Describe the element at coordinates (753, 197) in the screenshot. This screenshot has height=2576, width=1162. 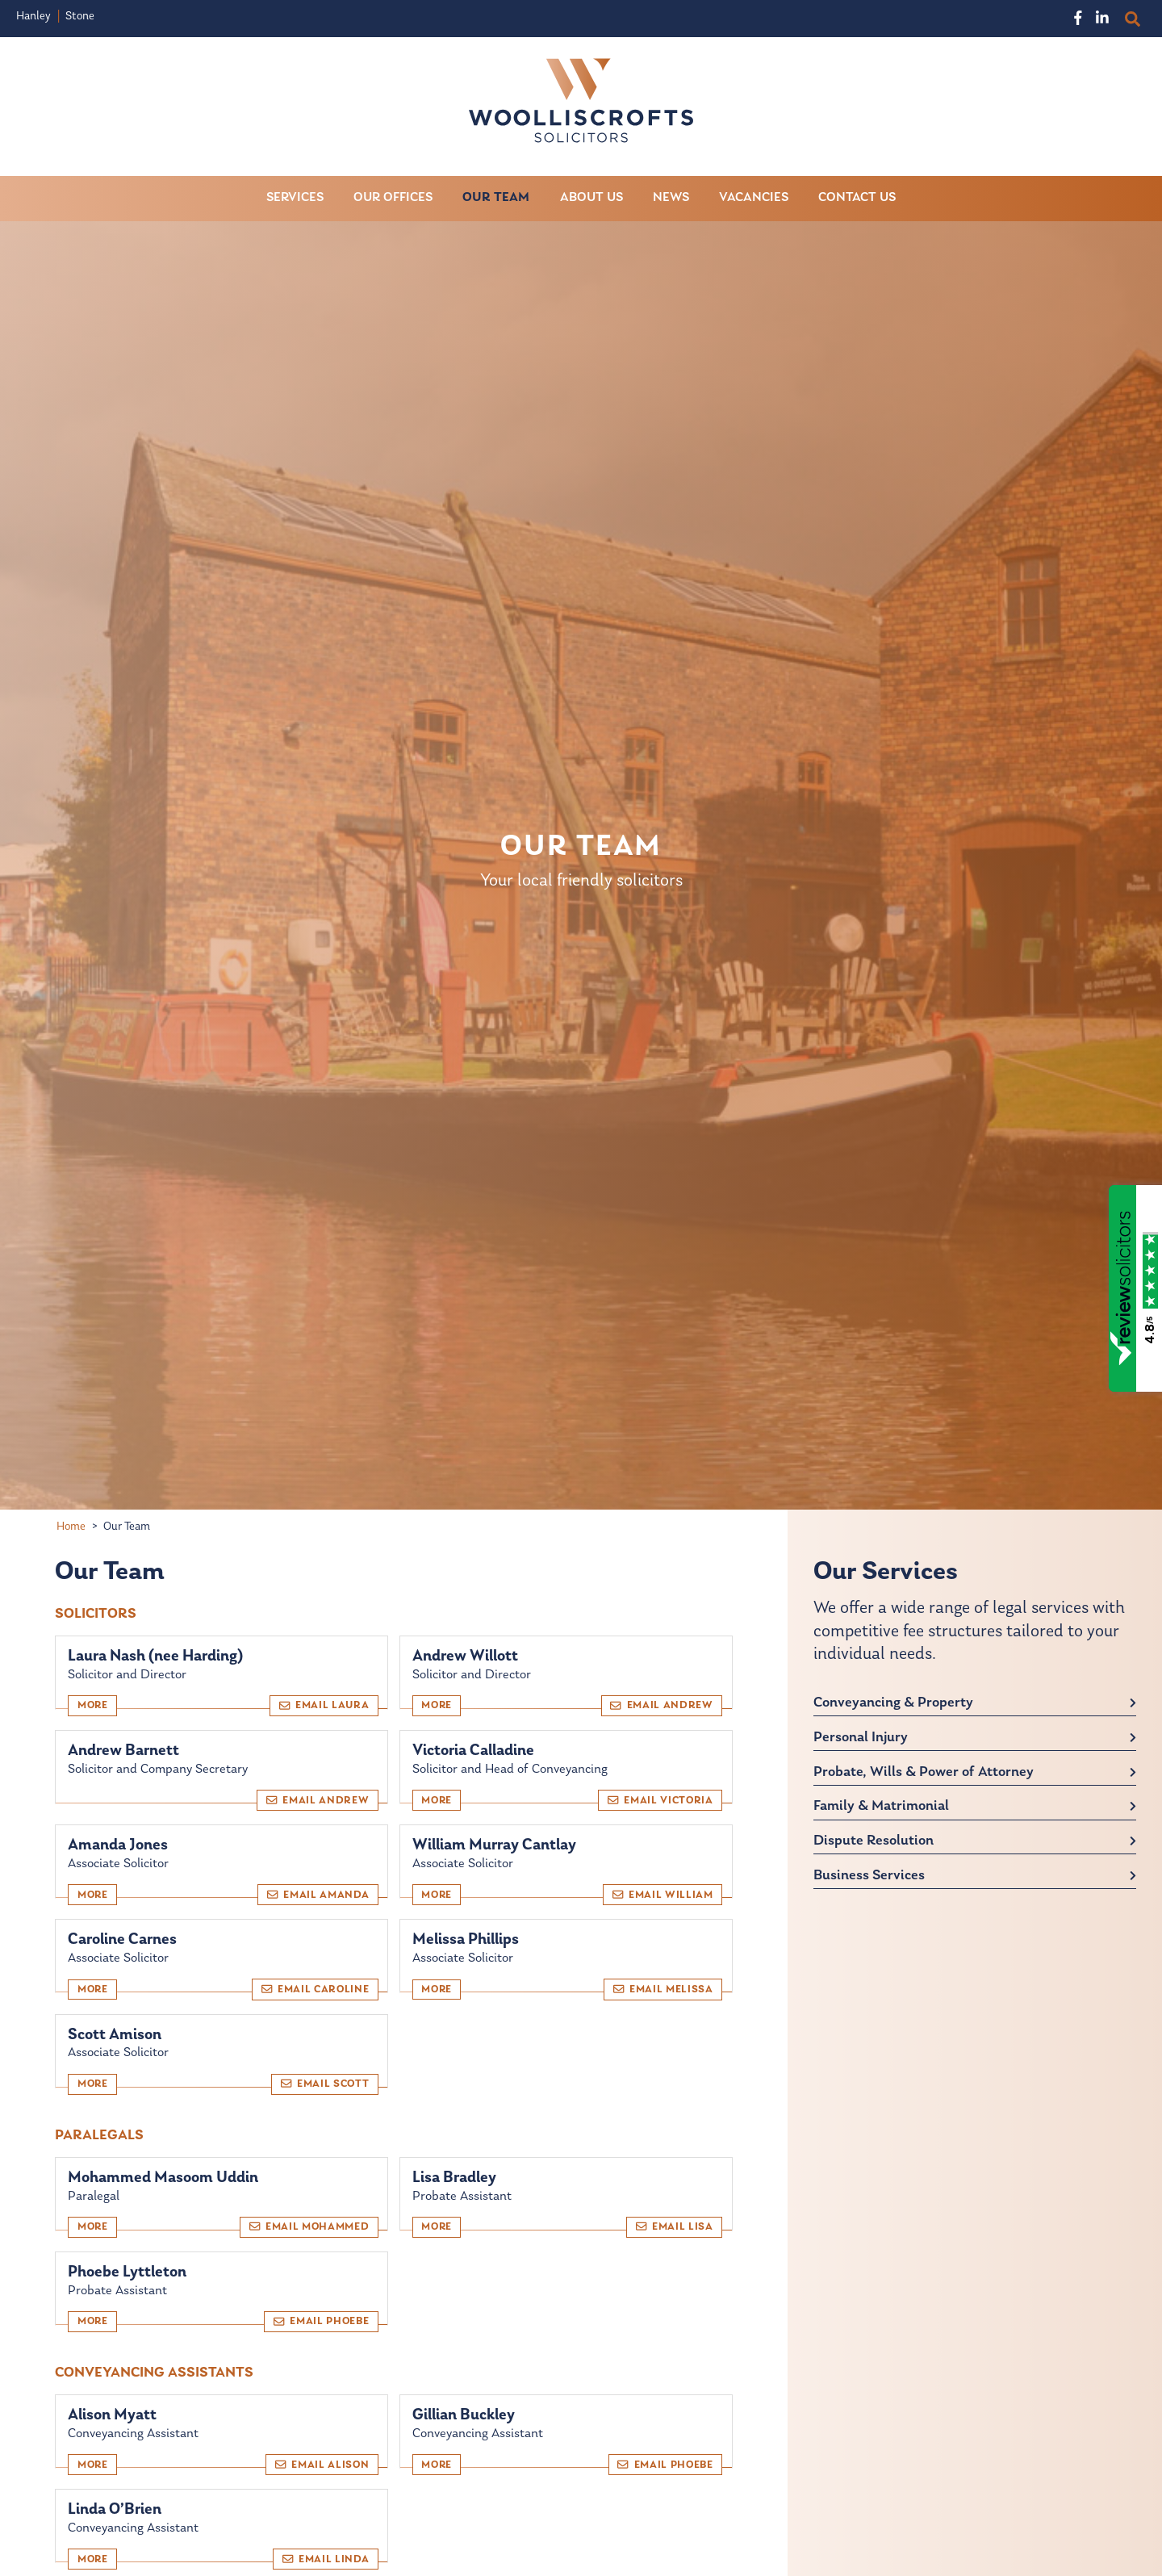
I see `Vacancies` at that location.